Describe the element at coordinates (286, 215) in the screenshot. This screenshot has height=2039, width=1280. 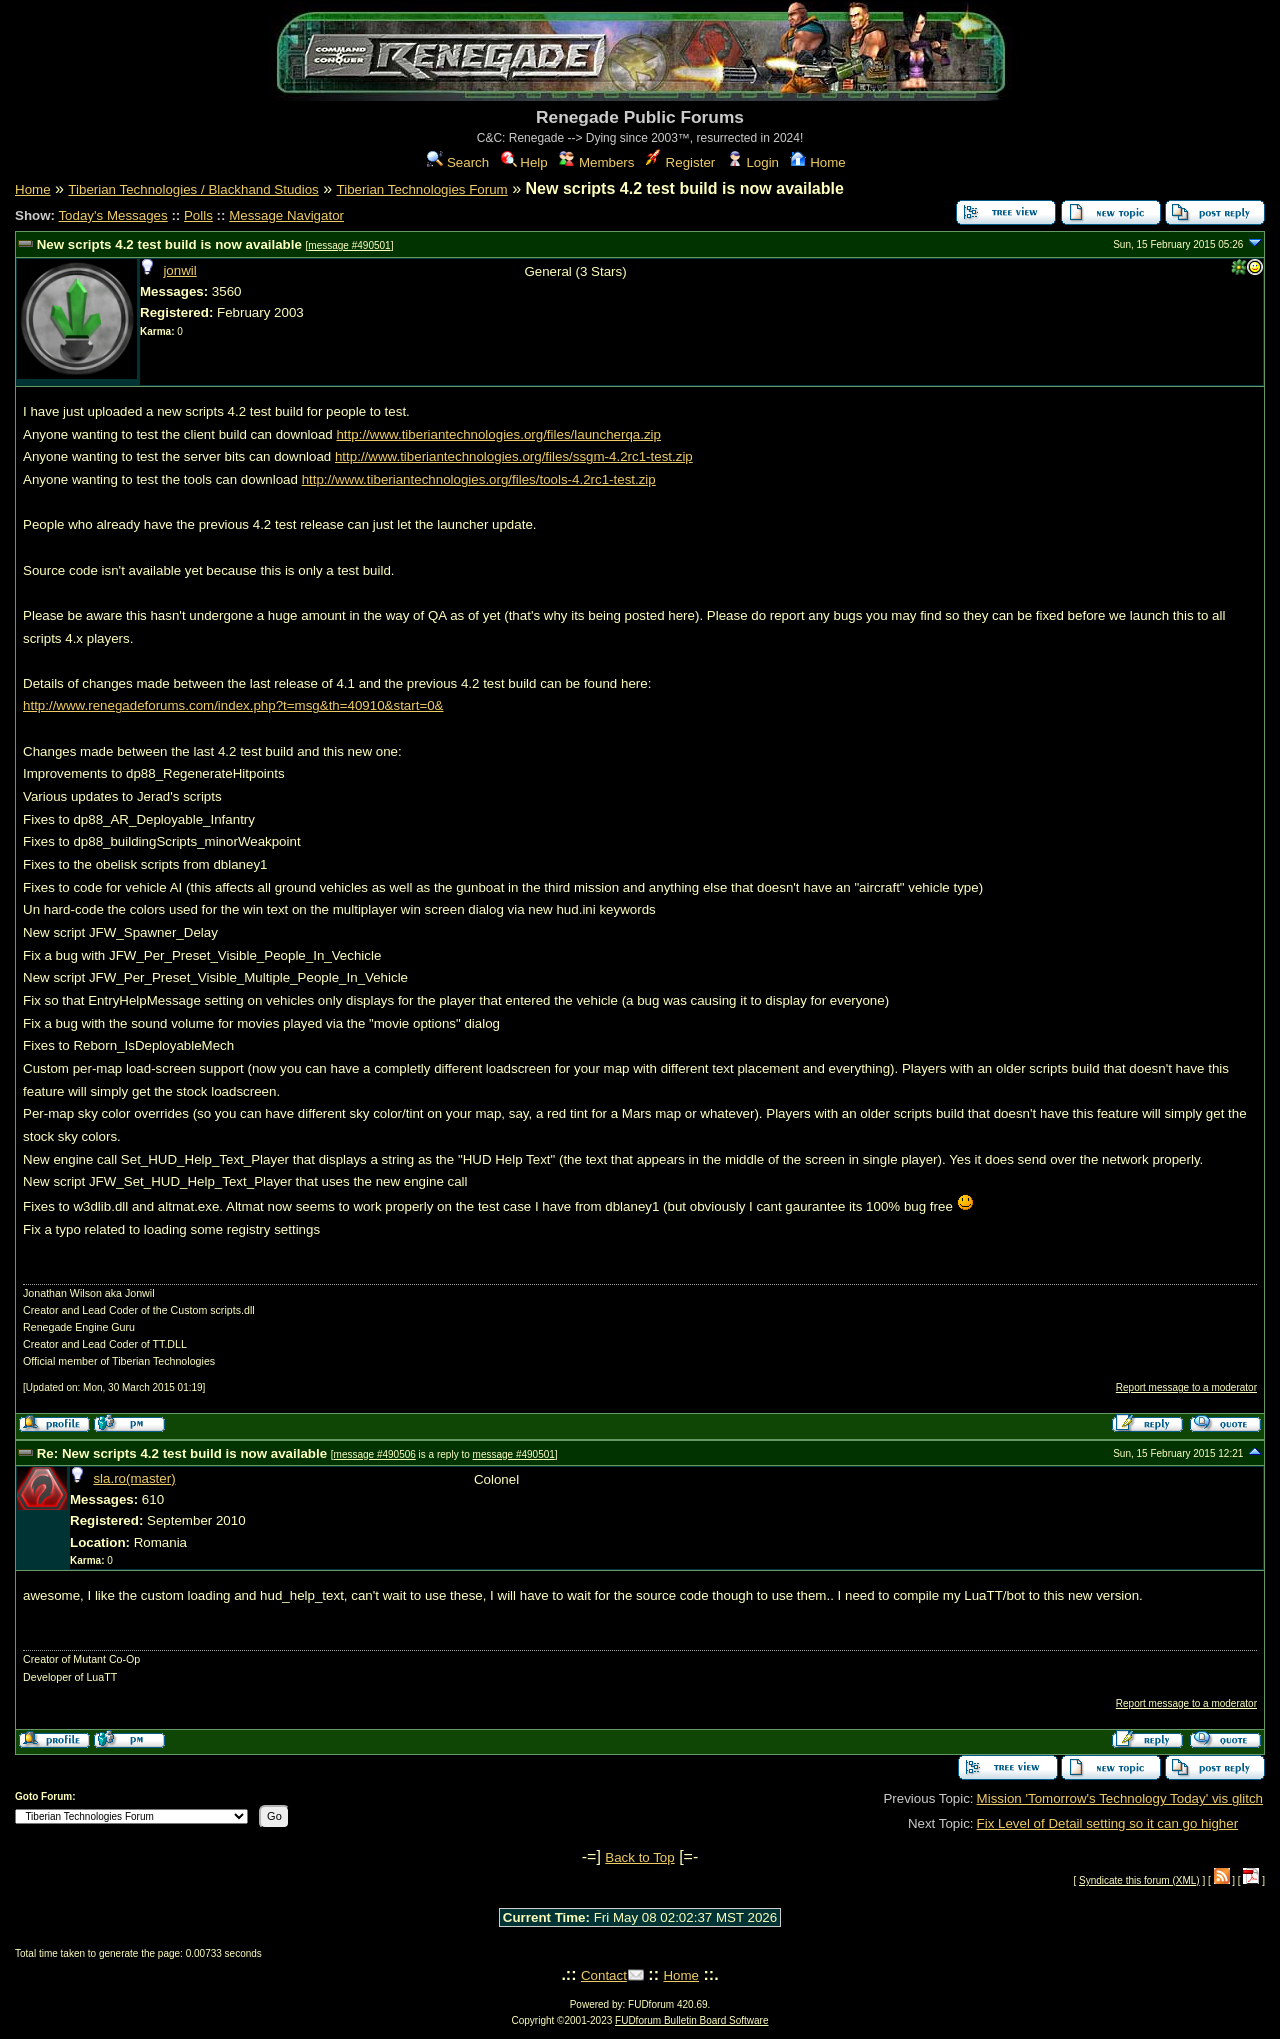
I see `Message Navigator` at that location.